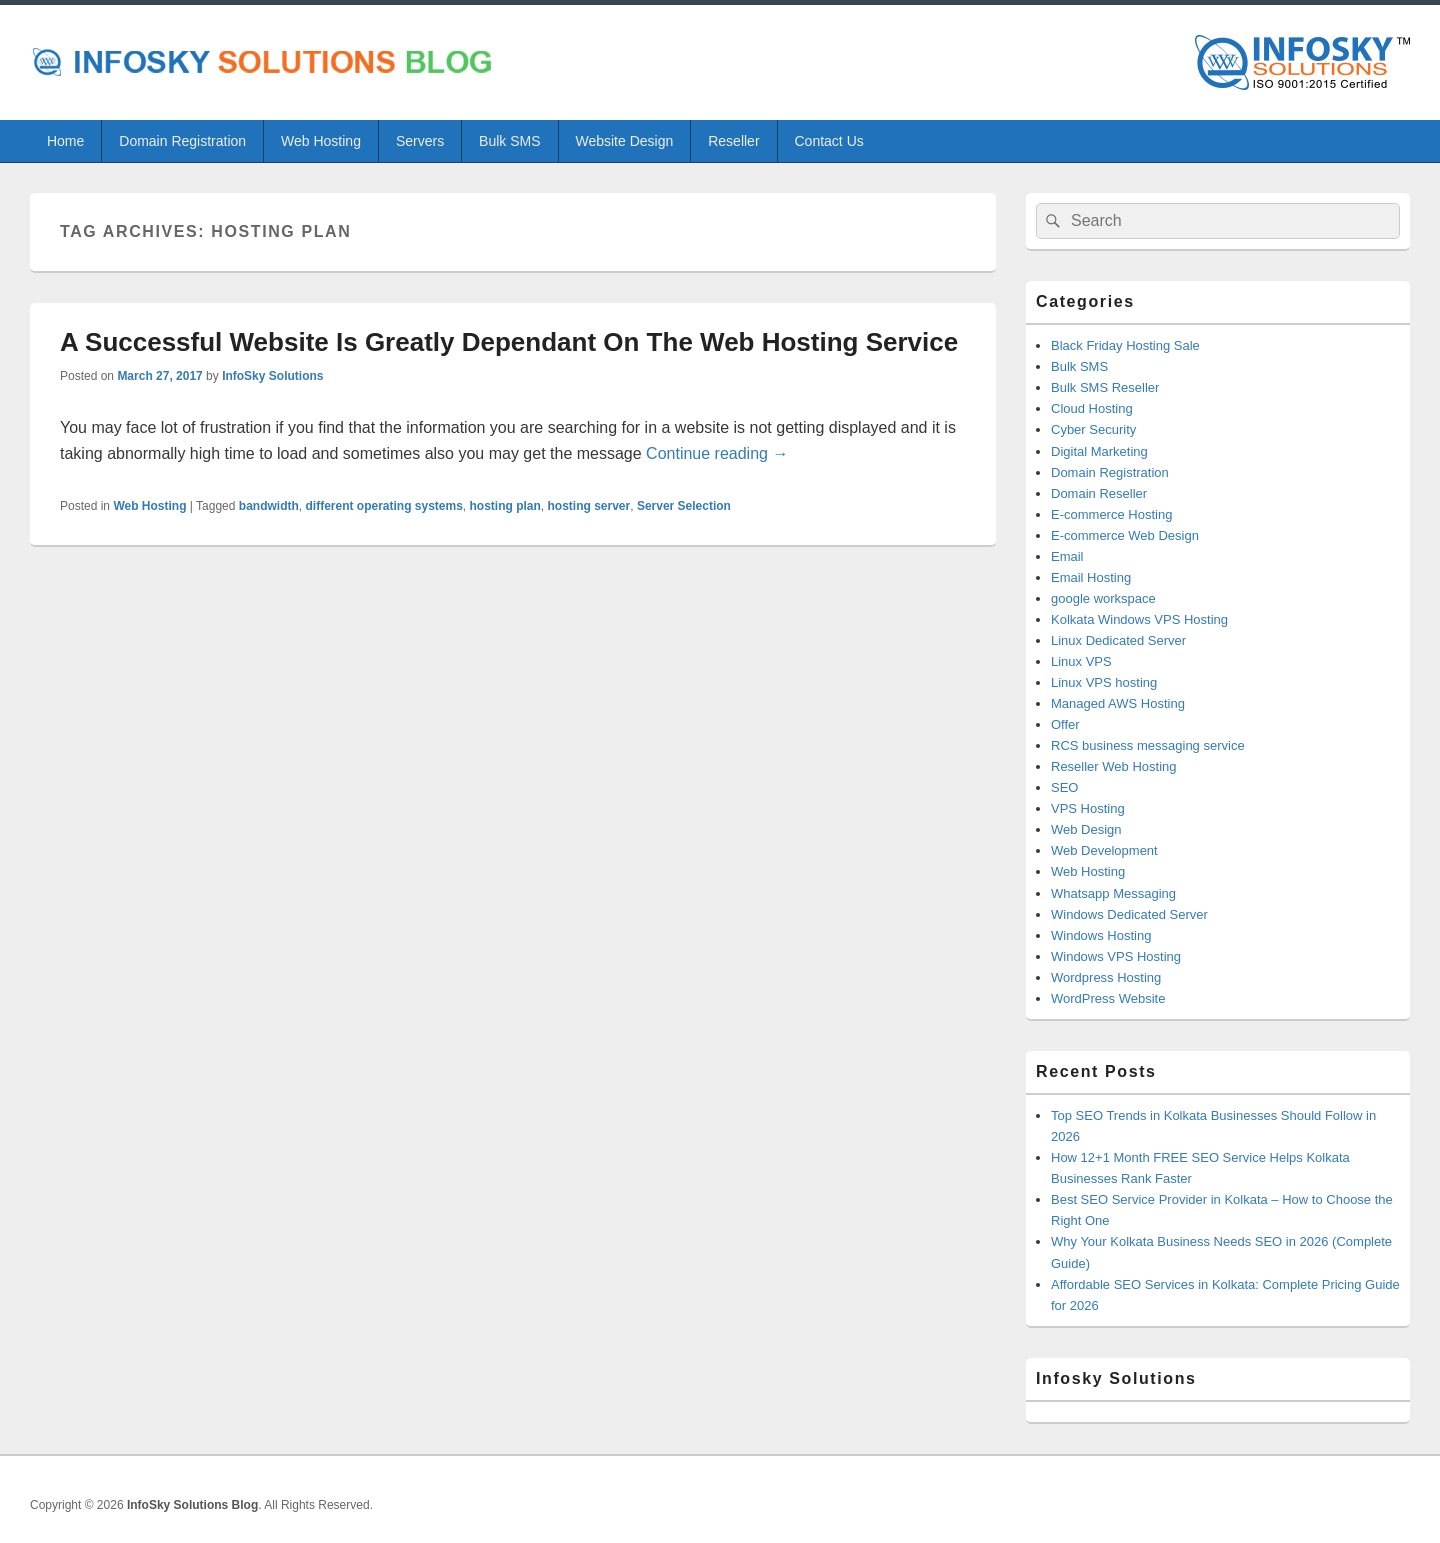 This screenshot has height=1543, width=1440. What do you see at coordinates (684, 506) in the screenshot?
I see `Server Selection` at bounding box center [684, 506].